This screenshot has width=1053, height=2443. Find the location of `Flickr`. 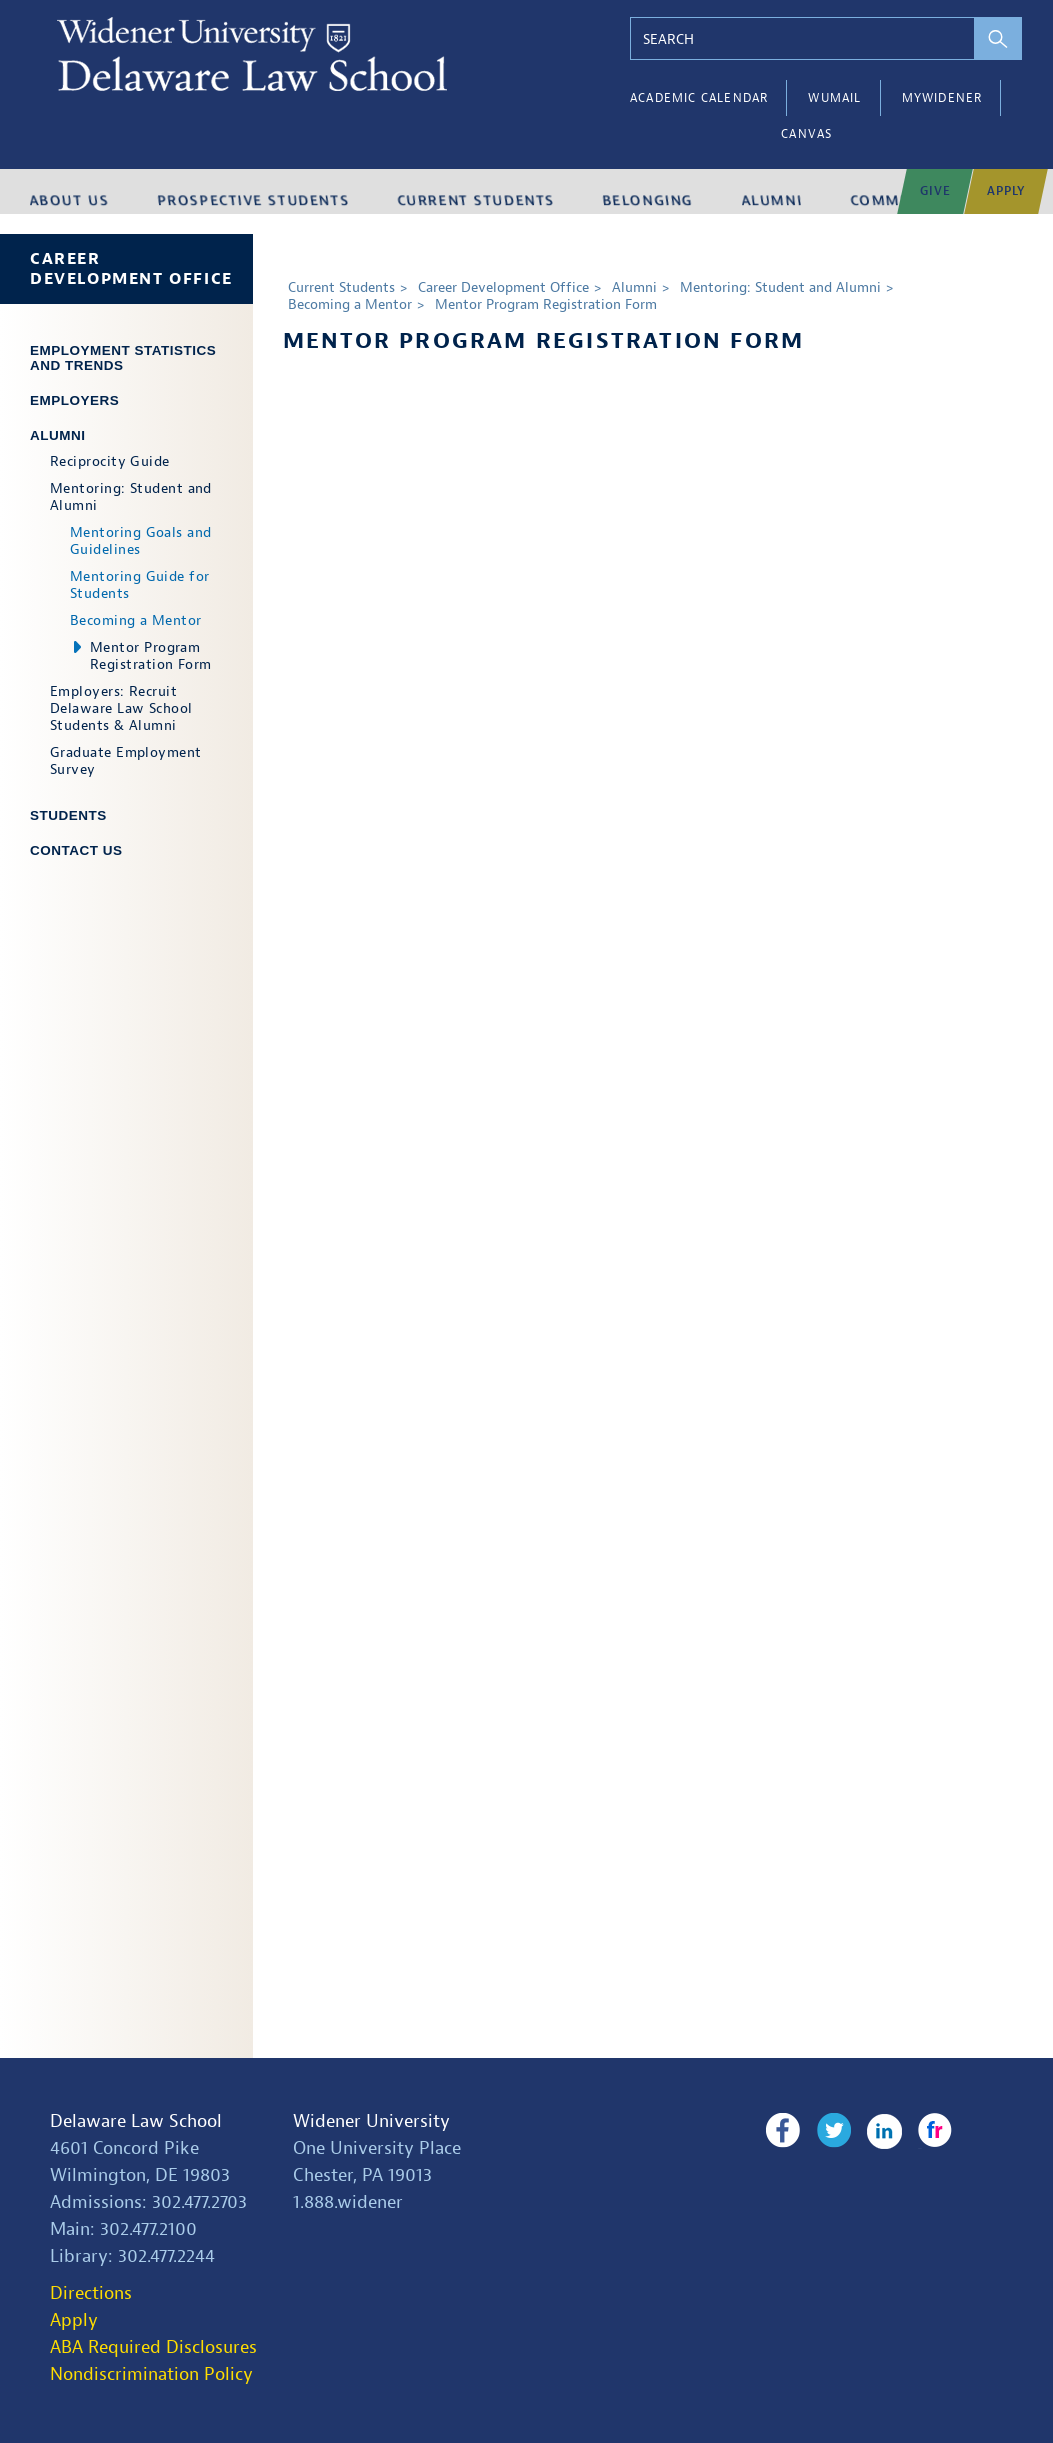

Flickr is located at coordinates (922, 2131).